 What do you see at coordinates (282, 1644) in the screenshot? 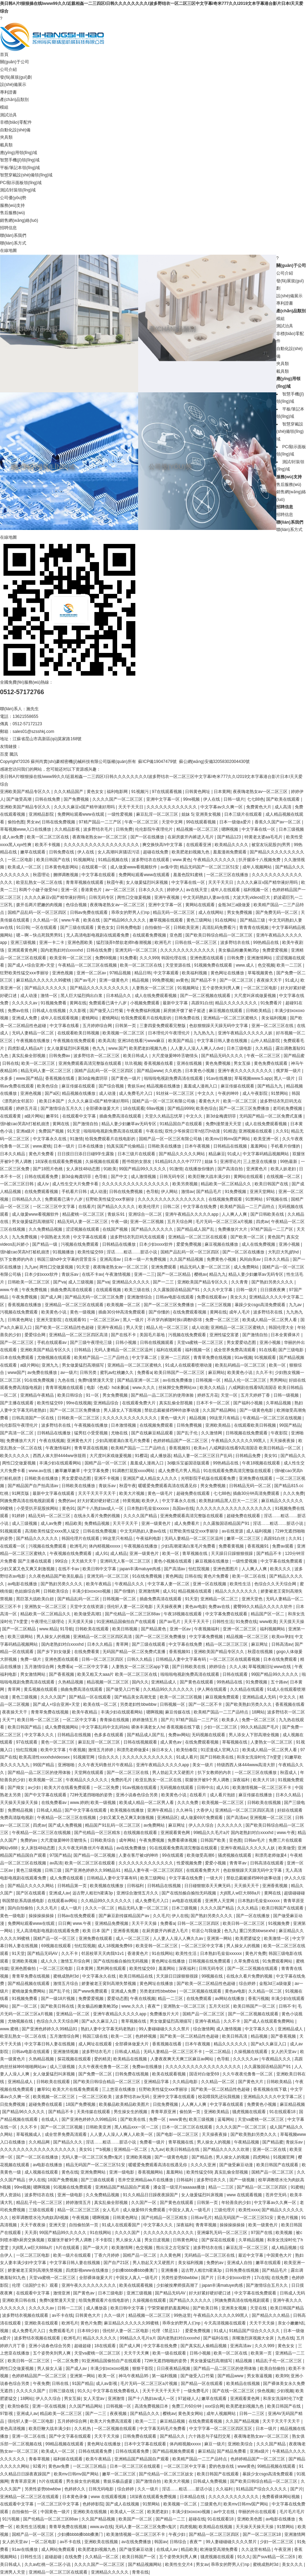
I see `日韩高清av` at bounding box center [282, 1644].